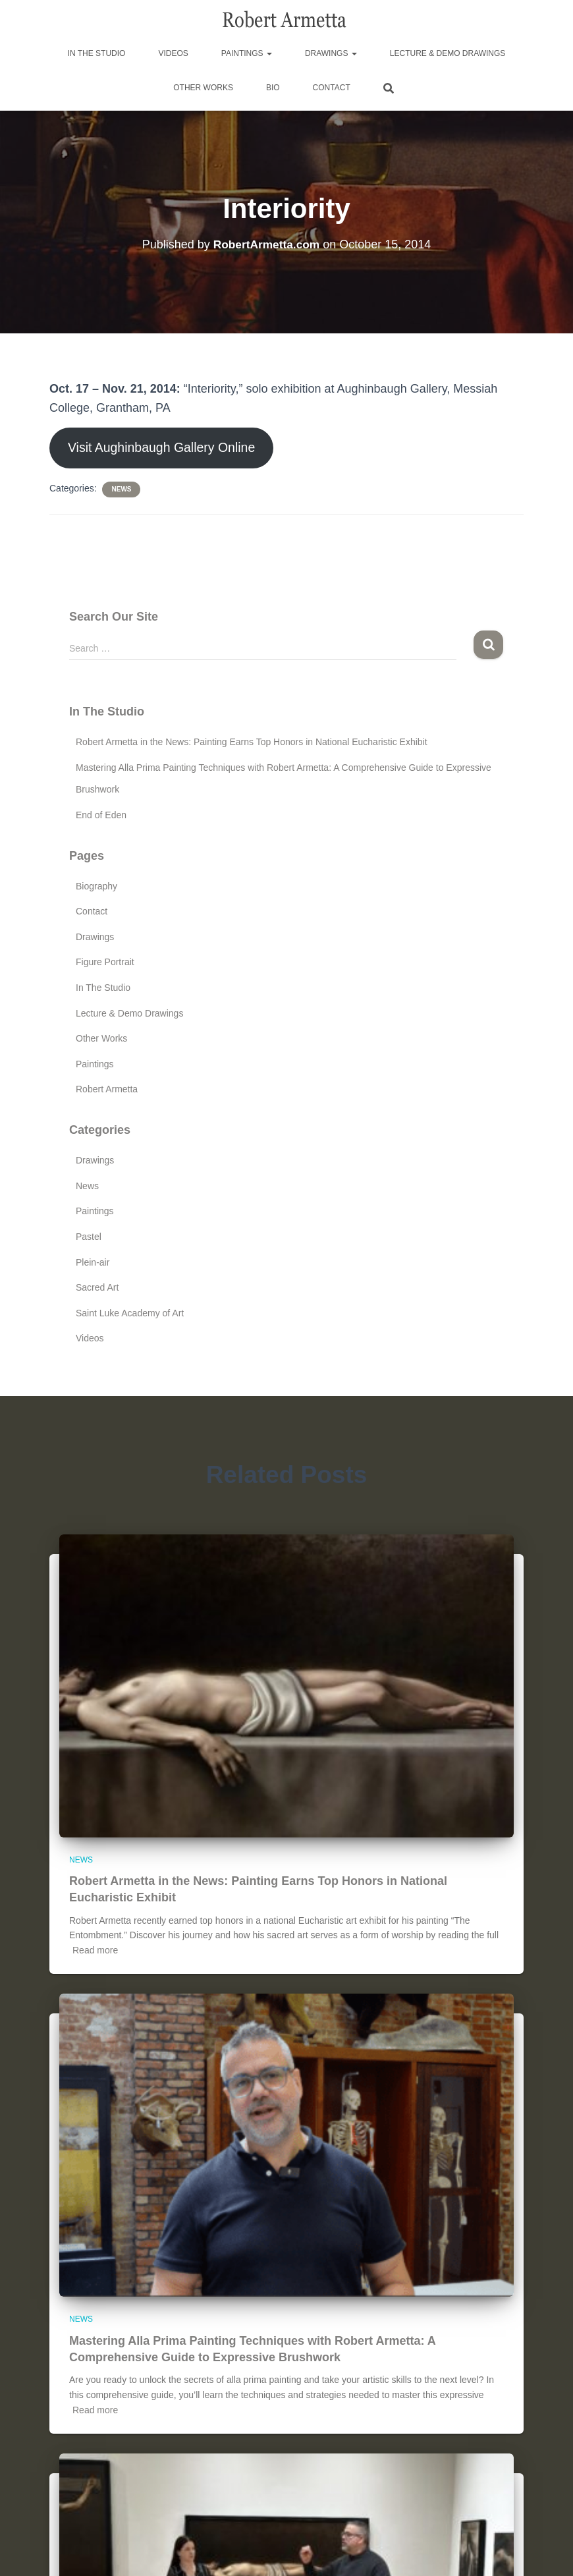 The height and width of the screenshot is (2576, 573). What do you see at coordinates (95, 1951) in the screenshot?
I see `Read more` at bounding box center [95, 1951].